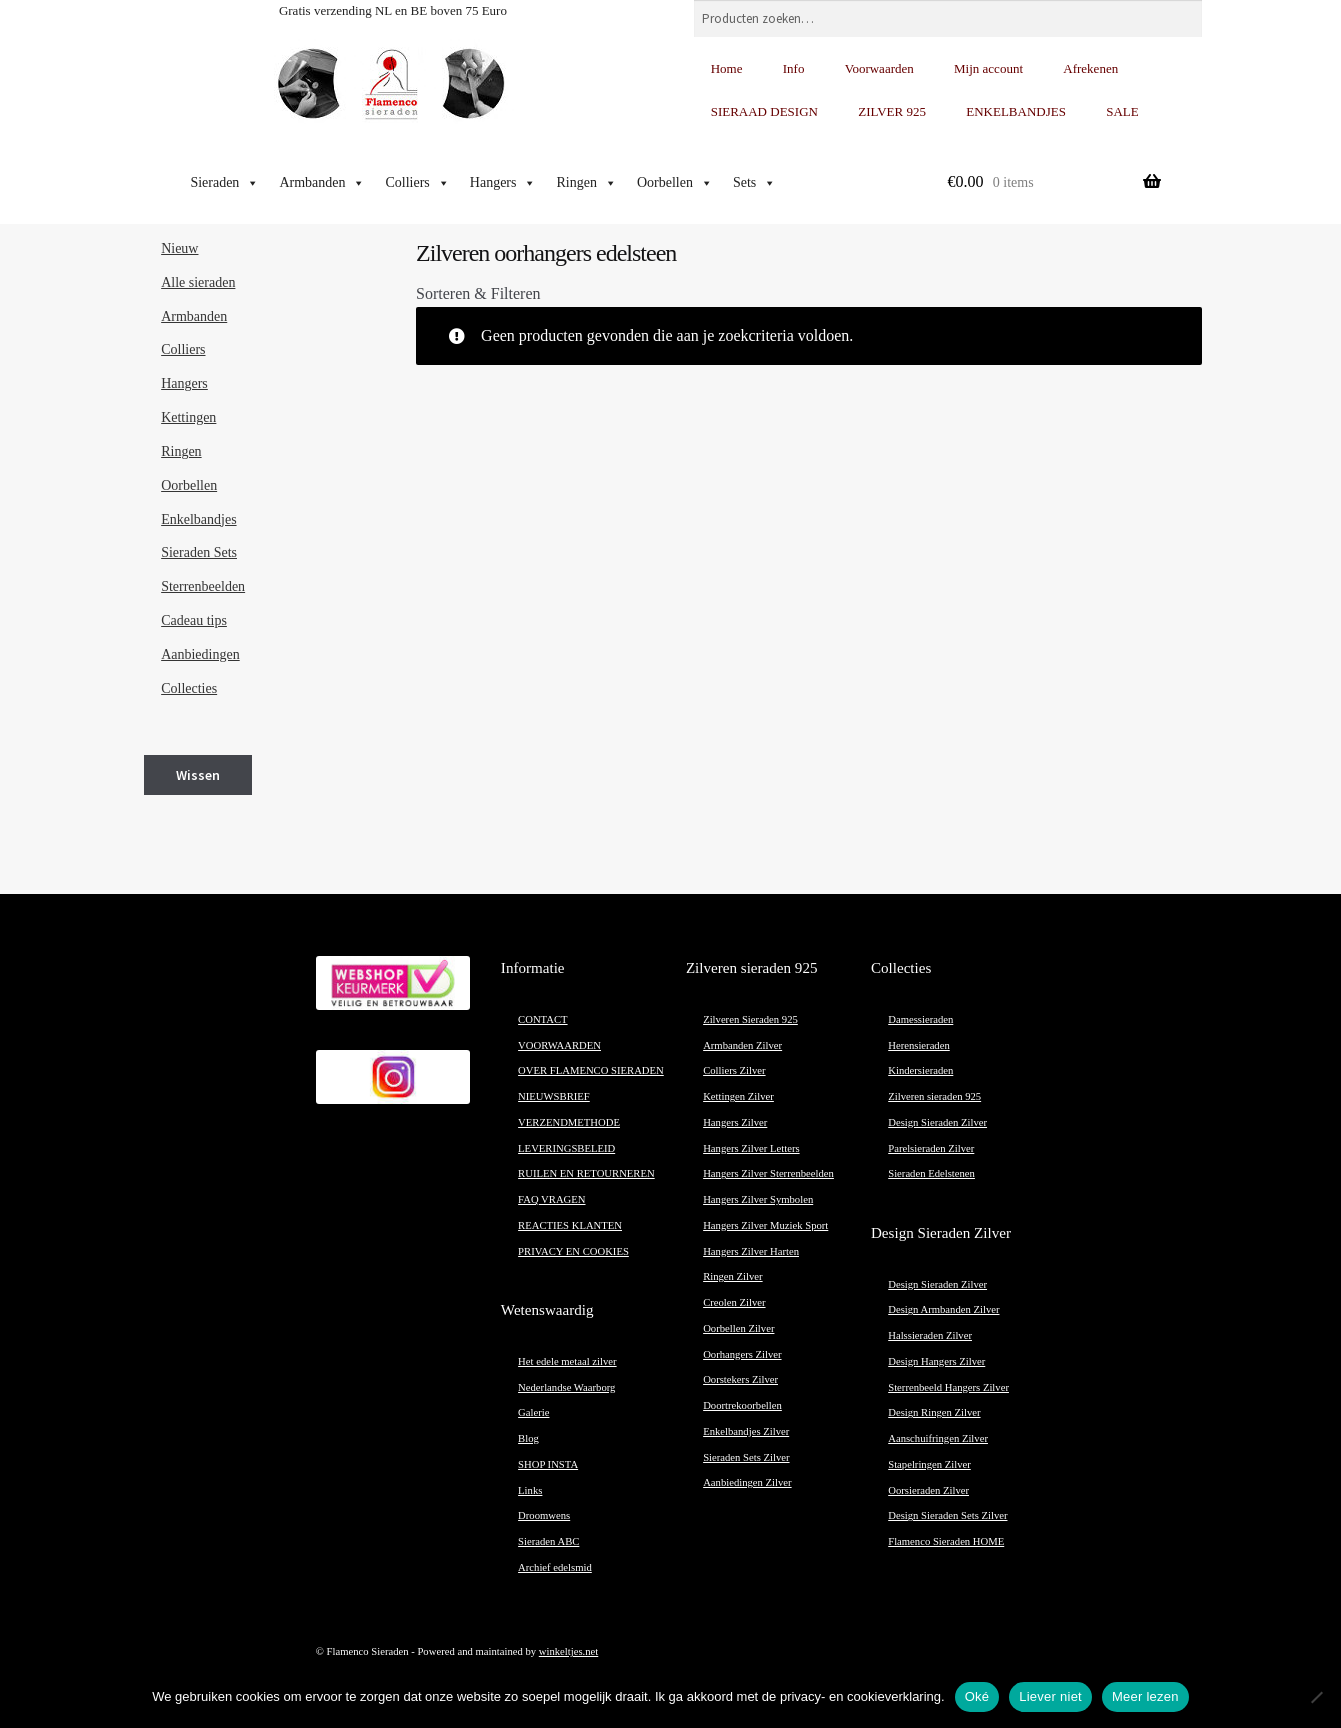  I want to click on Armbanden Zilver, so click(742, 1045).